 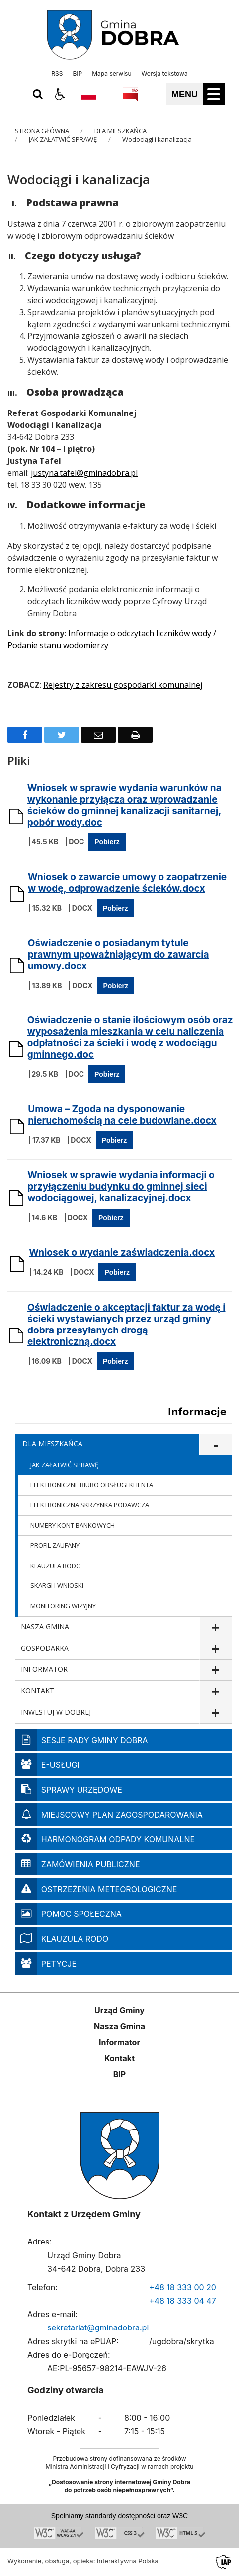 I want to click on MONITORING WIZYJNY, so click(x=63, y=1605).